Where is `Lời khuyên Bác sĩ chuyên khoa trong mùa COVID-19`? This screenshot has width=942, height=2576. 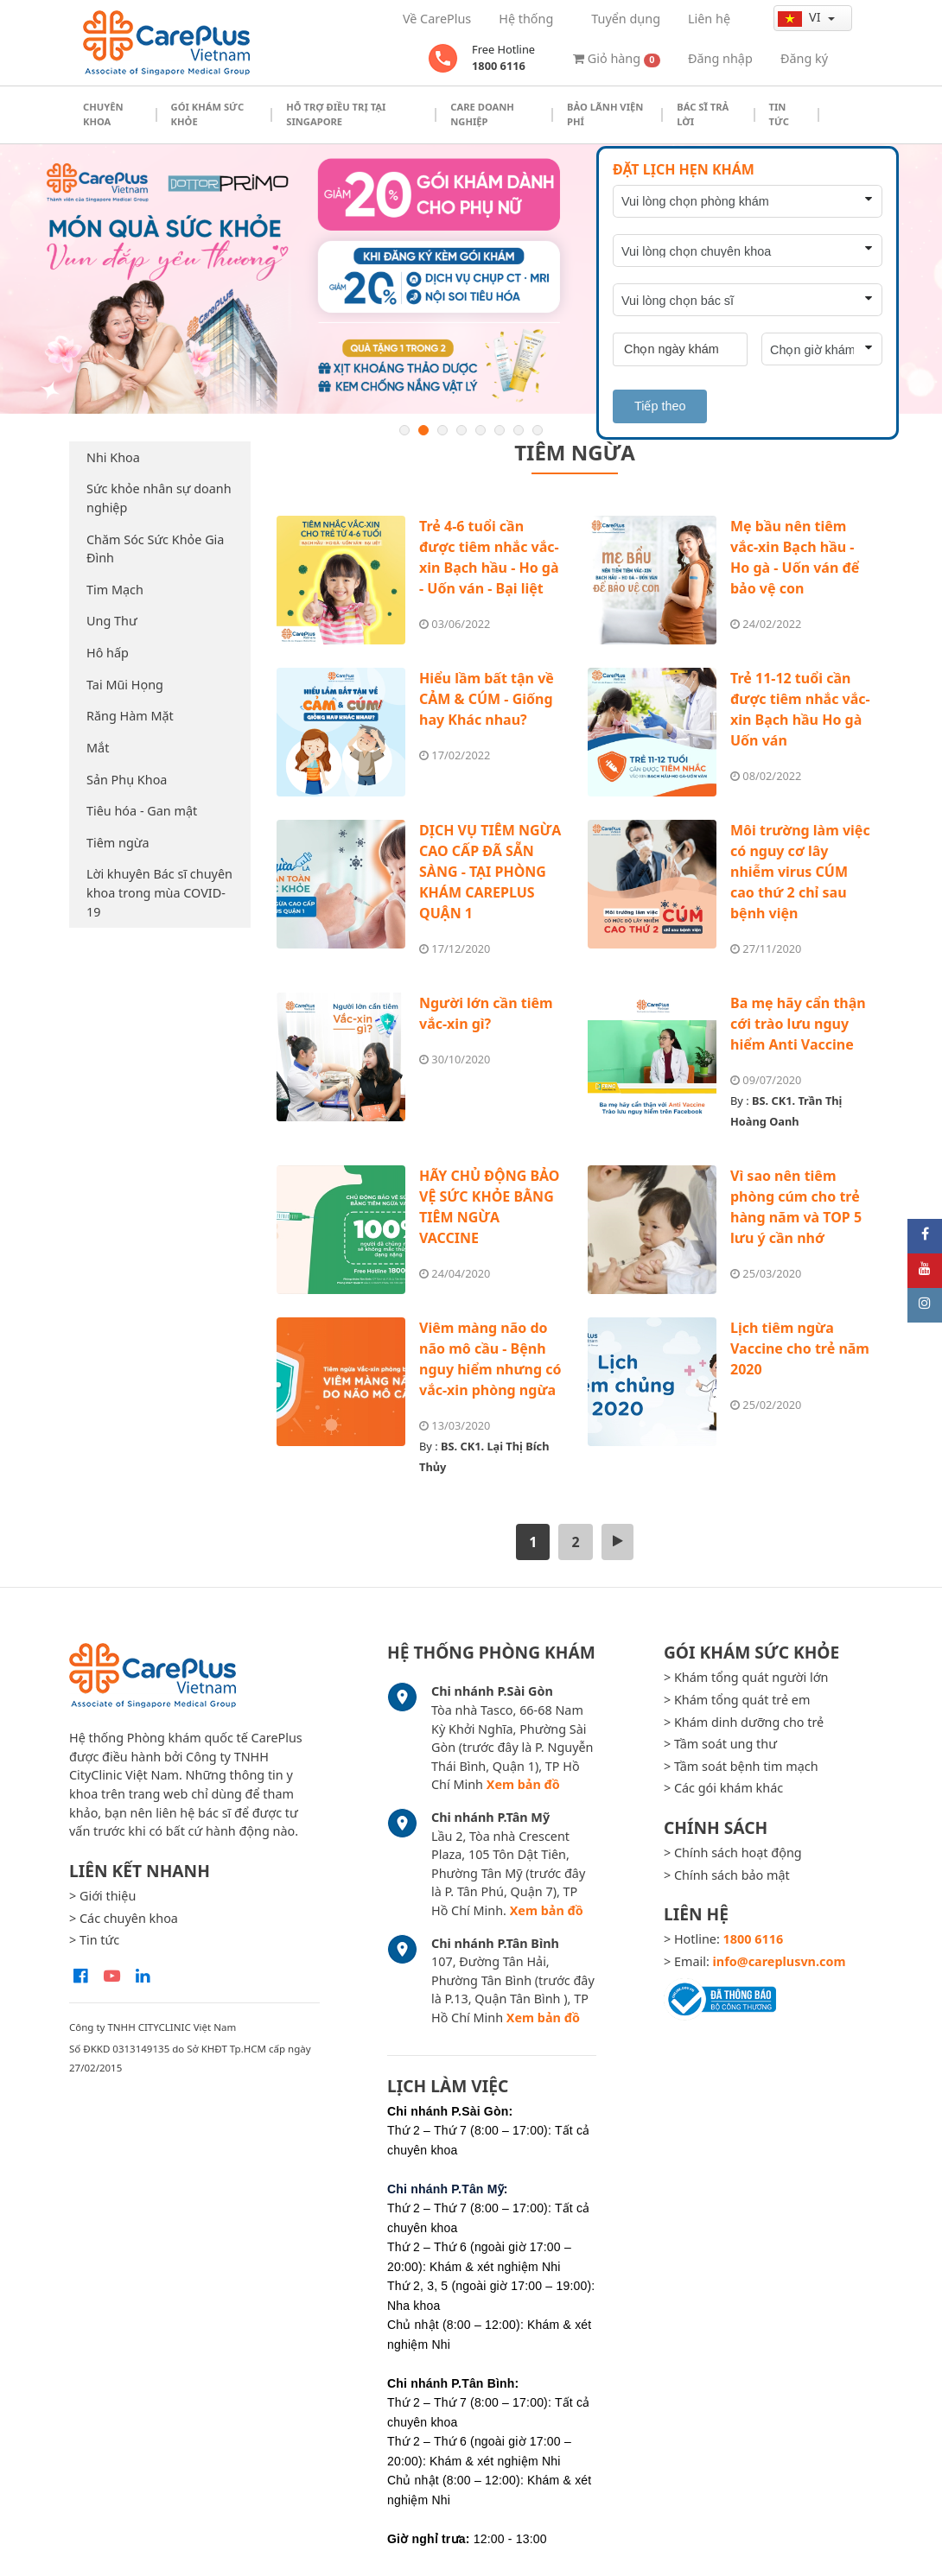
Lời khuyên Bác sĩ chuyên khoa trong mùa COVID-19 is located at coordinates (159, 892).